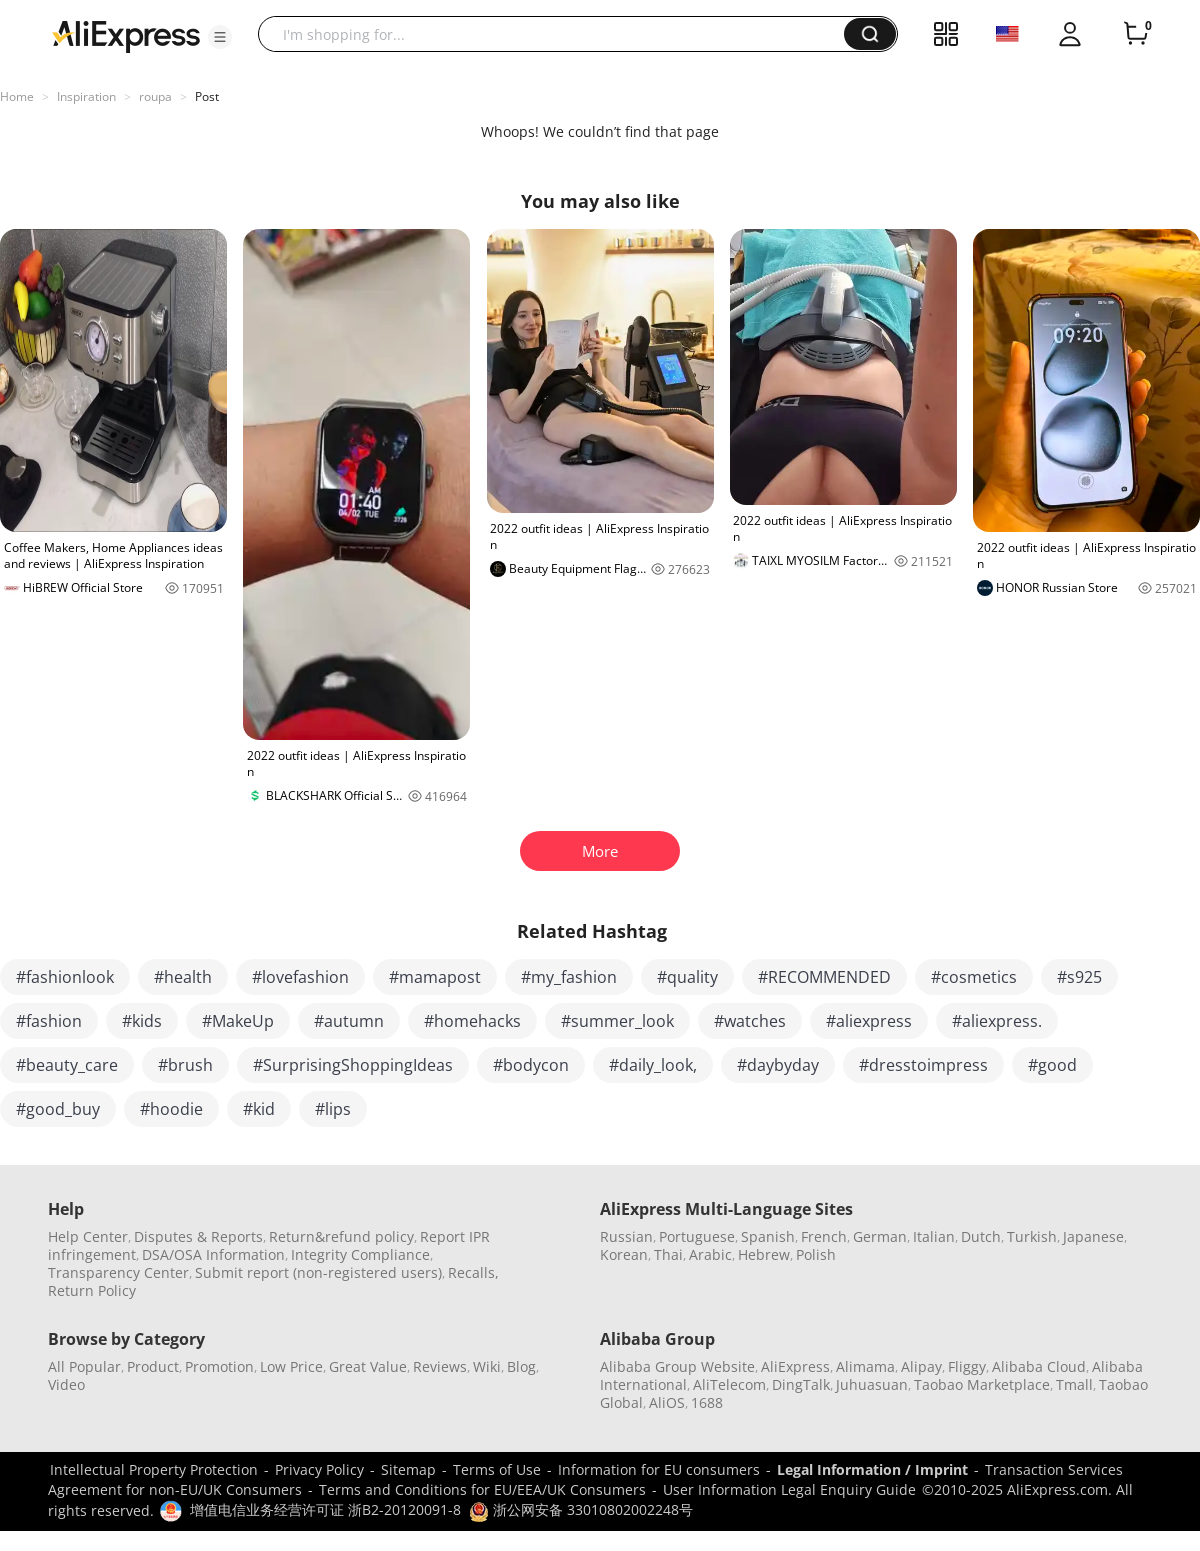 This screenshot has width=1200, height=1551. What do you see at coordinates (341, 1236) in the screenshot?
I see `Return&refund policy` at bounding box center [341, 1236].